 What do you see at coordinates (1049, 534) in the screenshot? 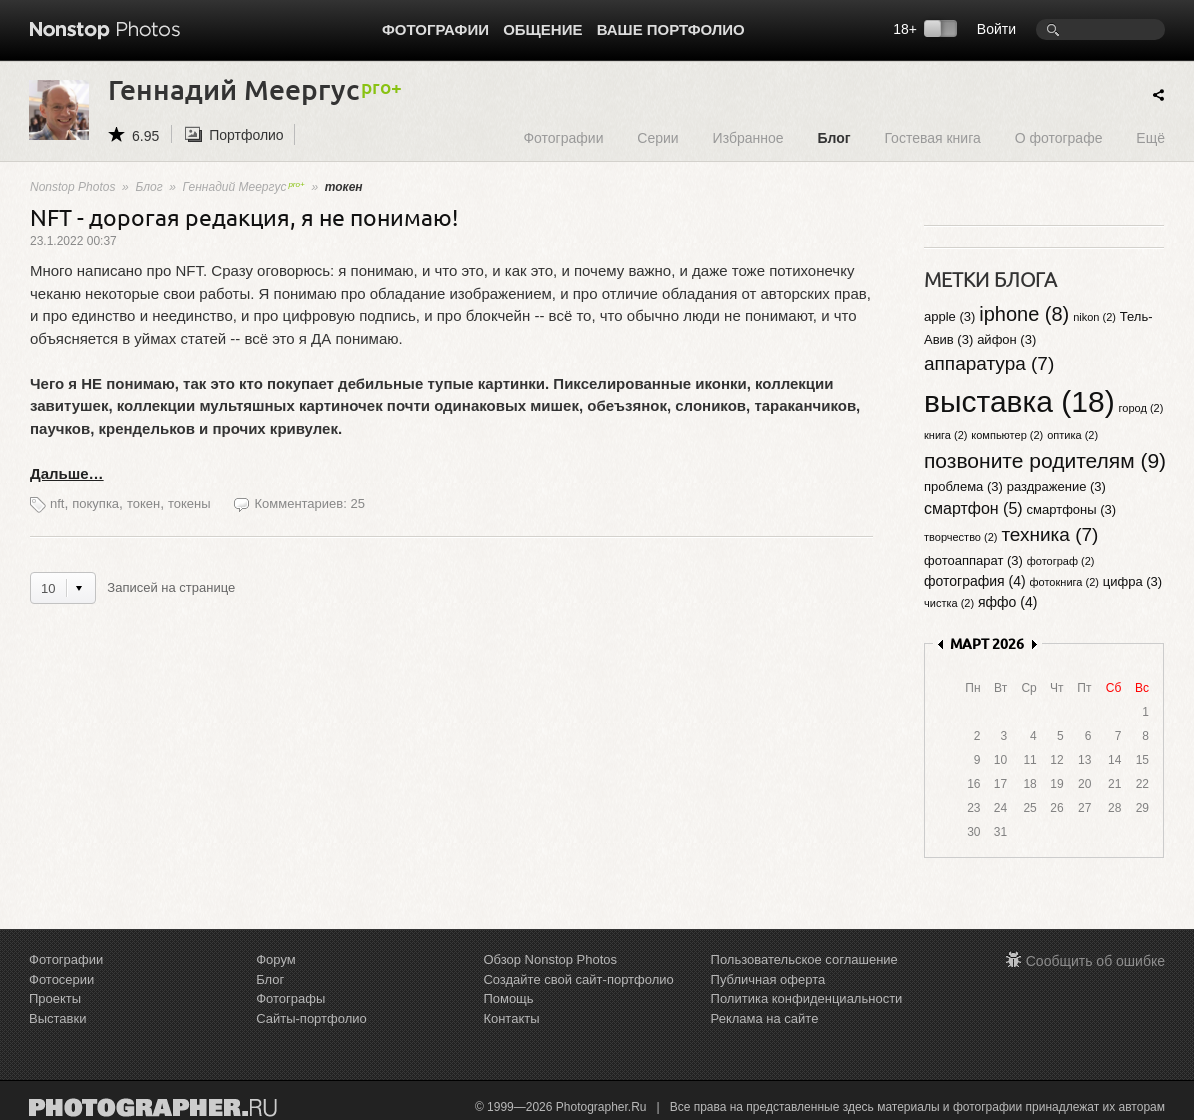
I see `техника (7)` at bounding box center [1049, 534].